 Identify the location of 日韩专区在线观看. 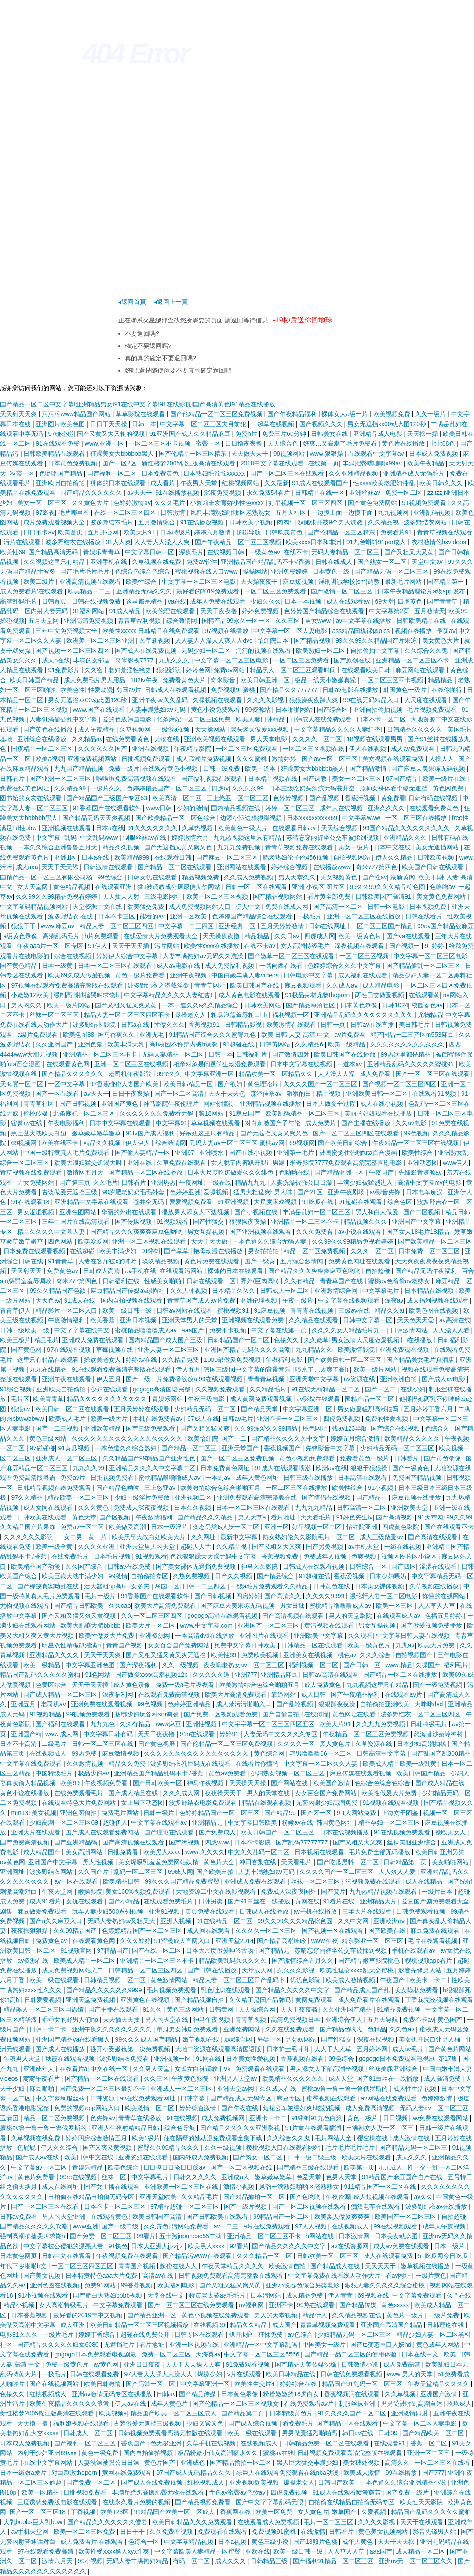
(200, 2334).